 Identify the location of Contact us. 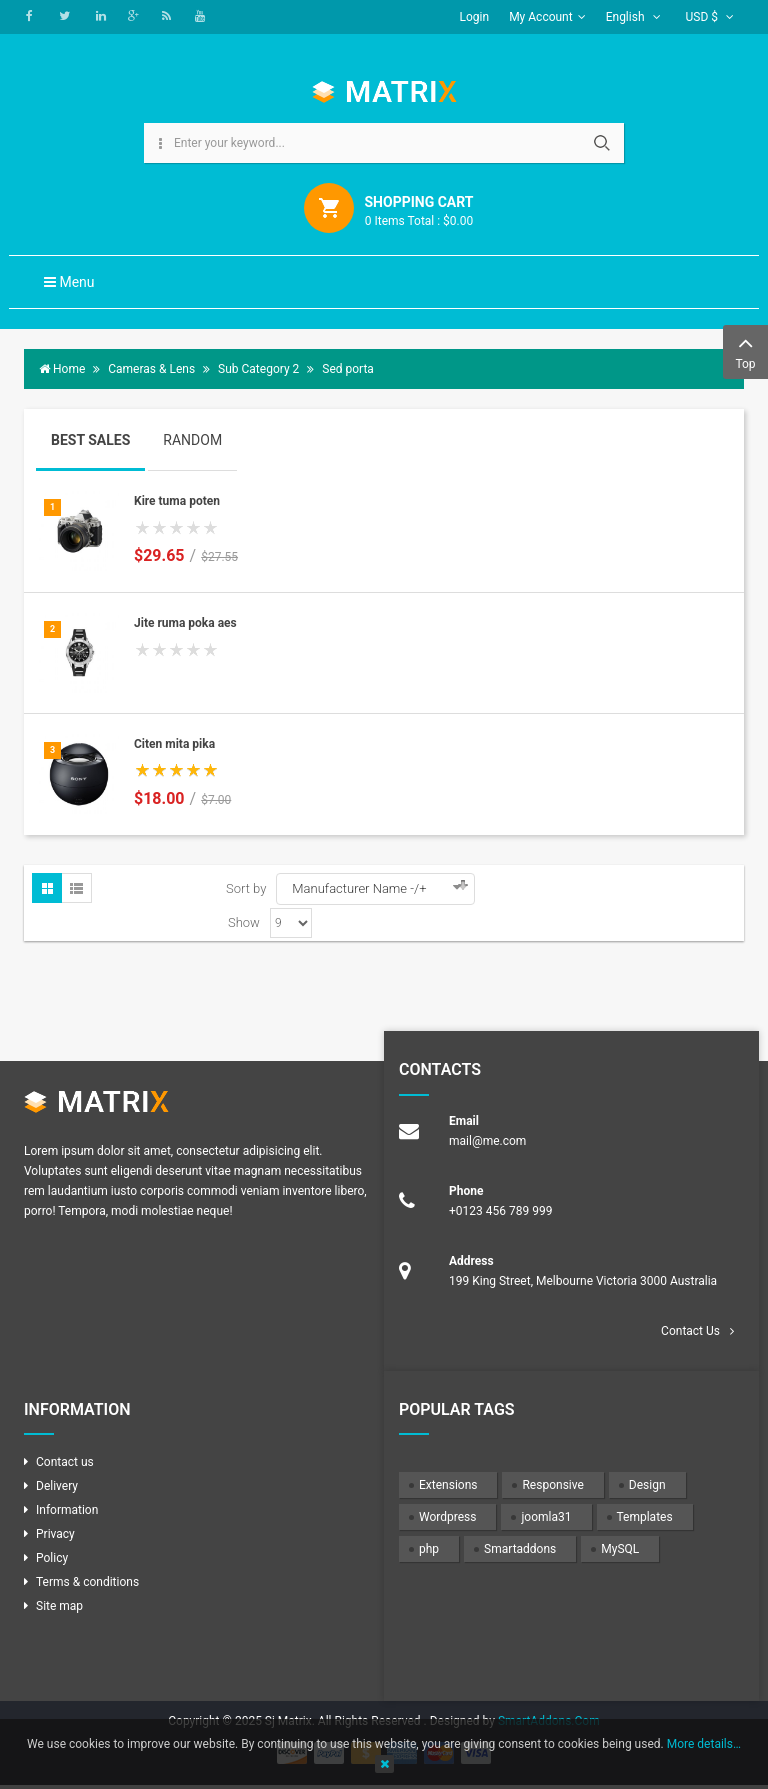
(65, 1462).